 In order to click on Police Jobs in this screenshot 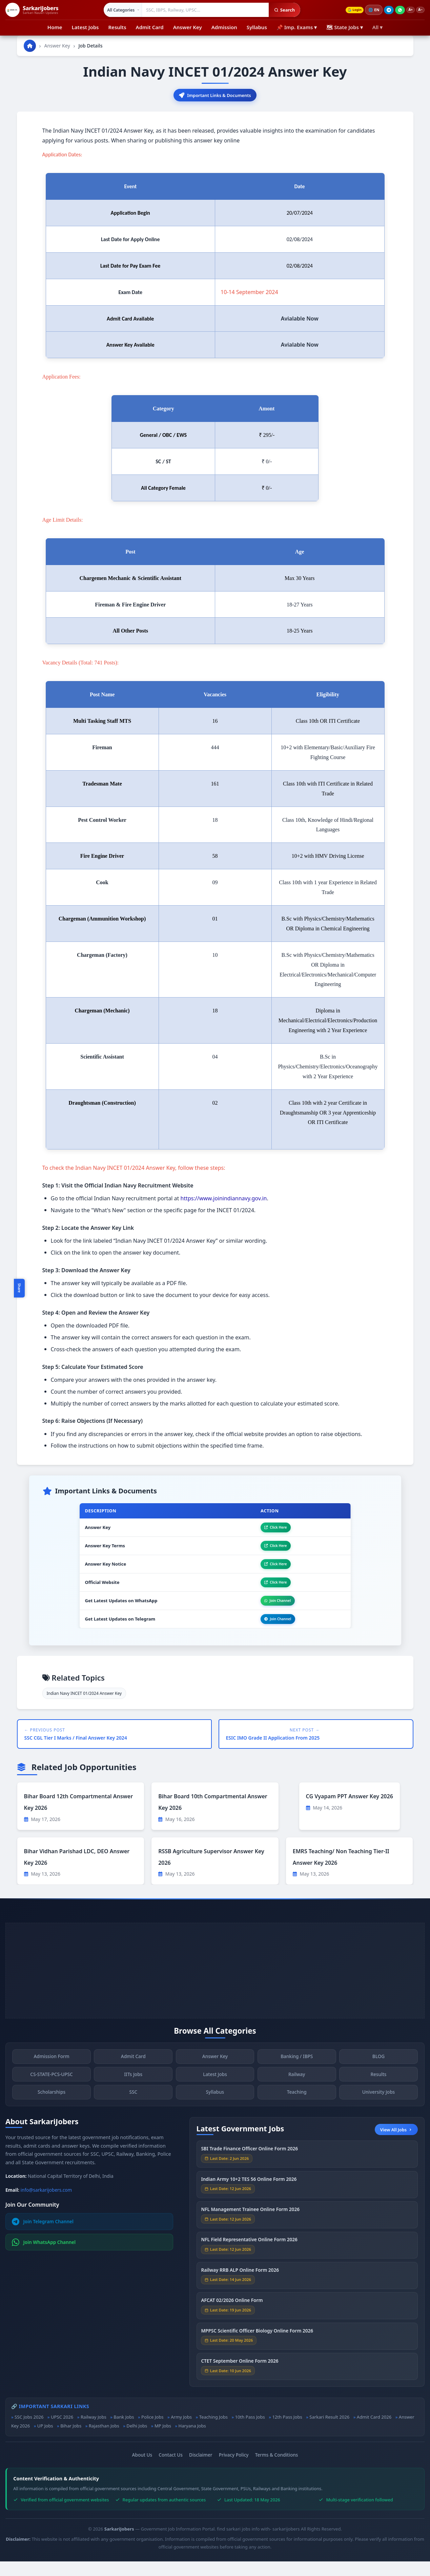, I will do `click(152, 2431)`.